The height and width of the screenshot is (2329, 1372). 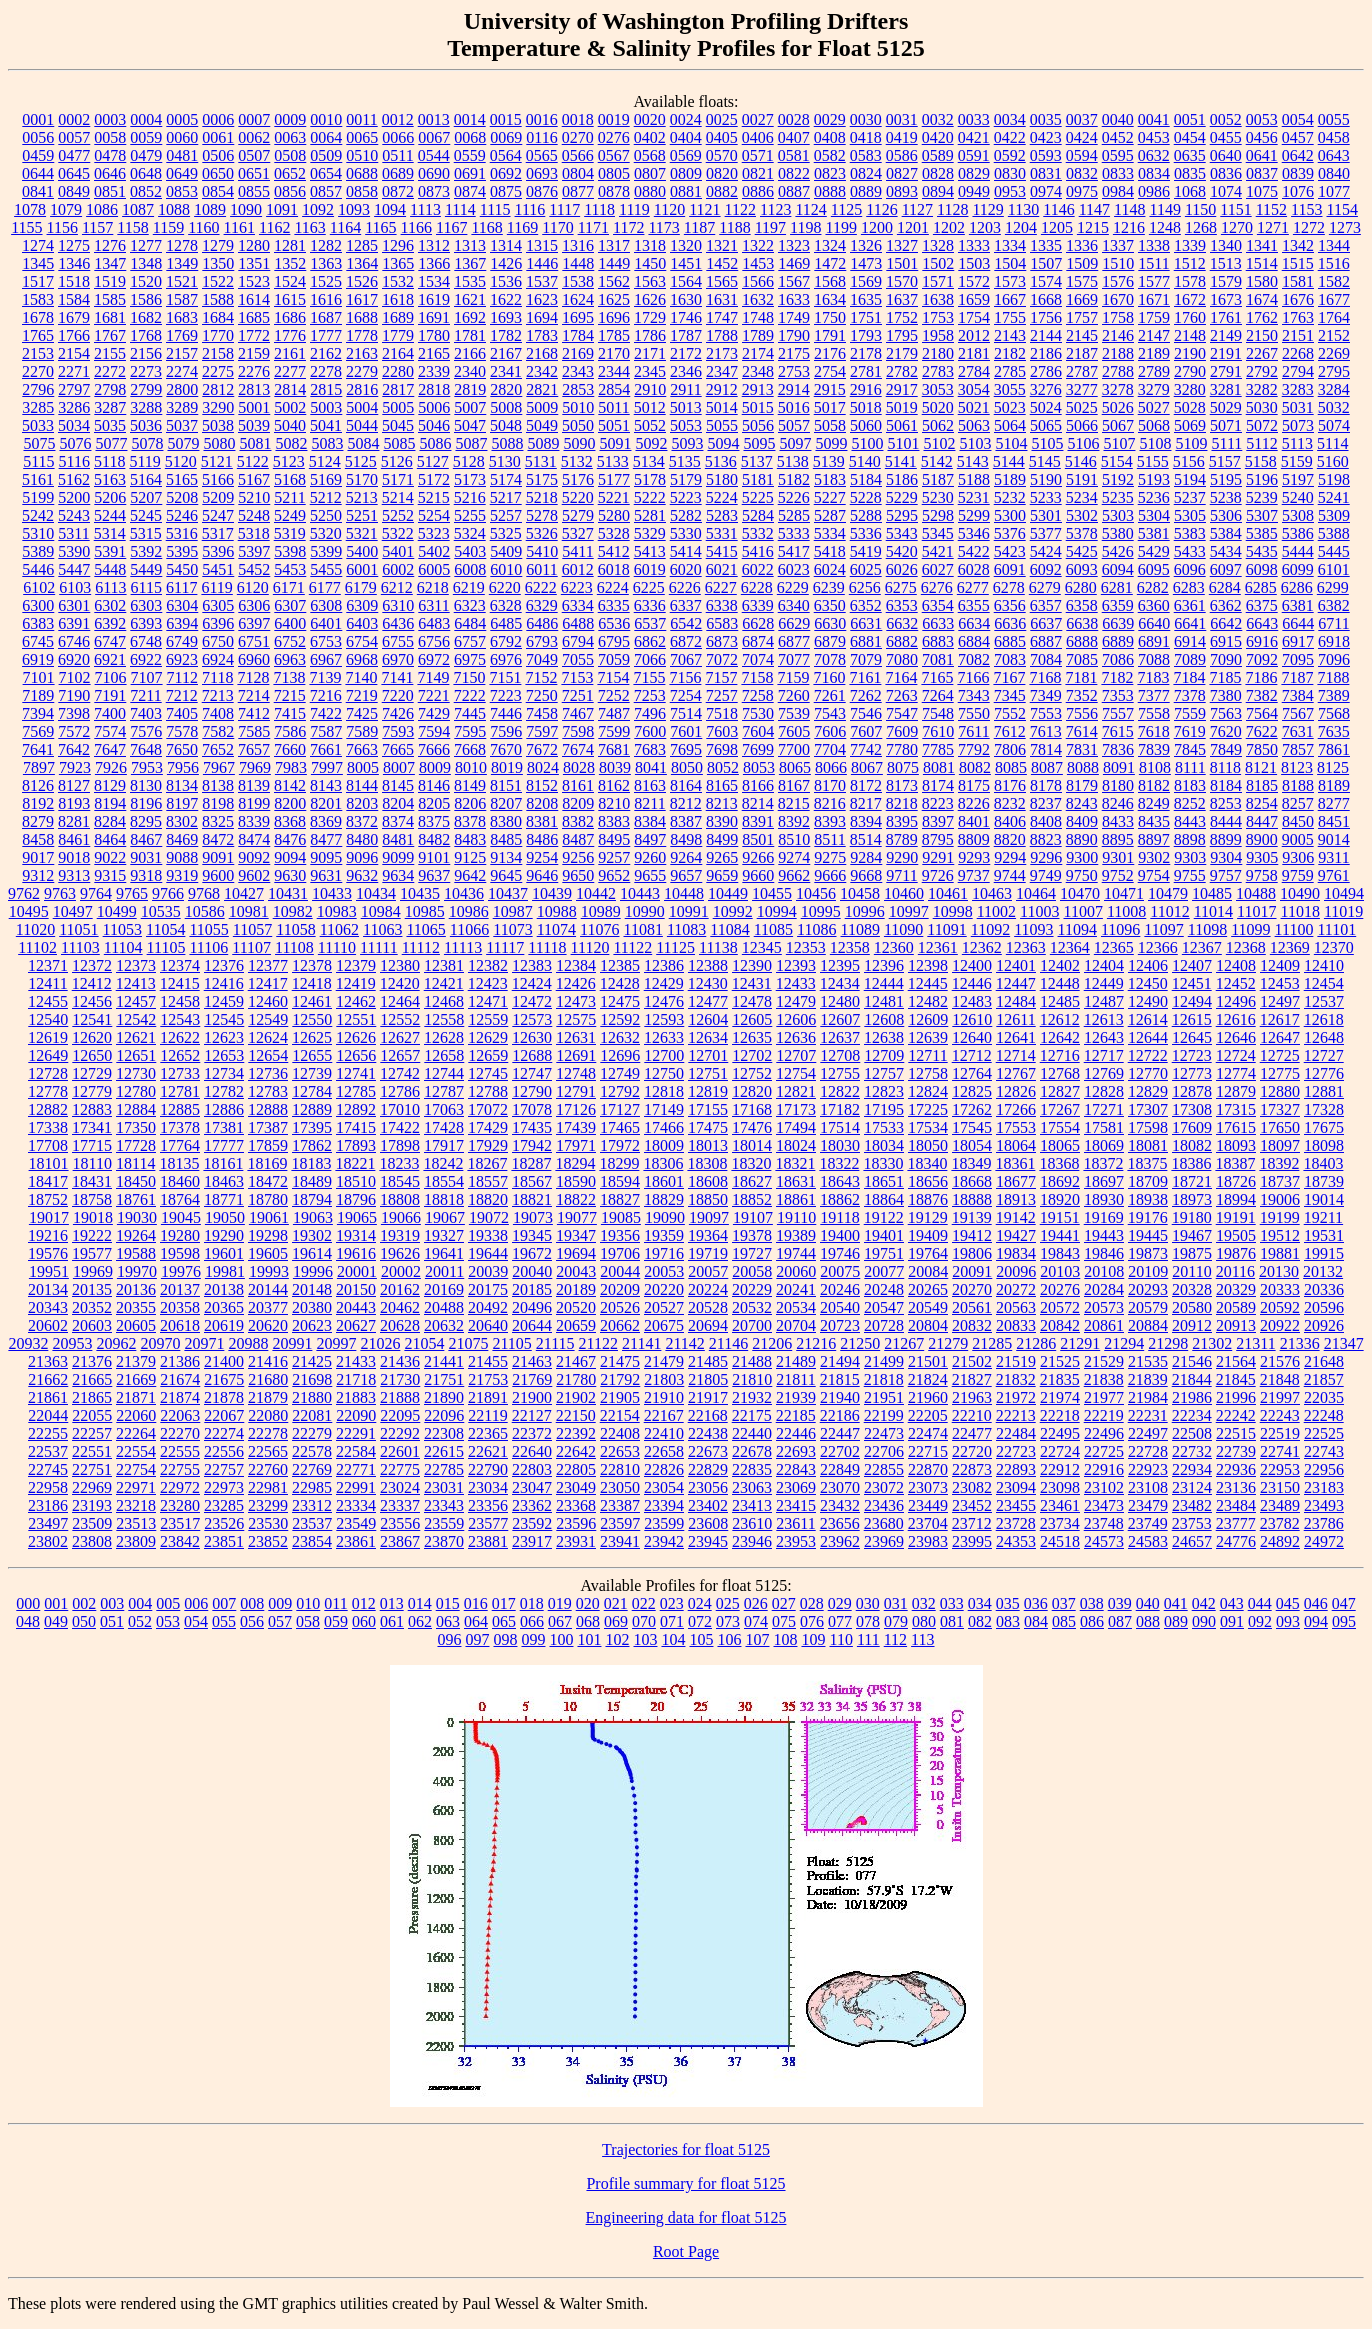 What do you see at coordinates (160, 1343) in the screenshot?
I see `20970` at bounding box center [160, 1343].